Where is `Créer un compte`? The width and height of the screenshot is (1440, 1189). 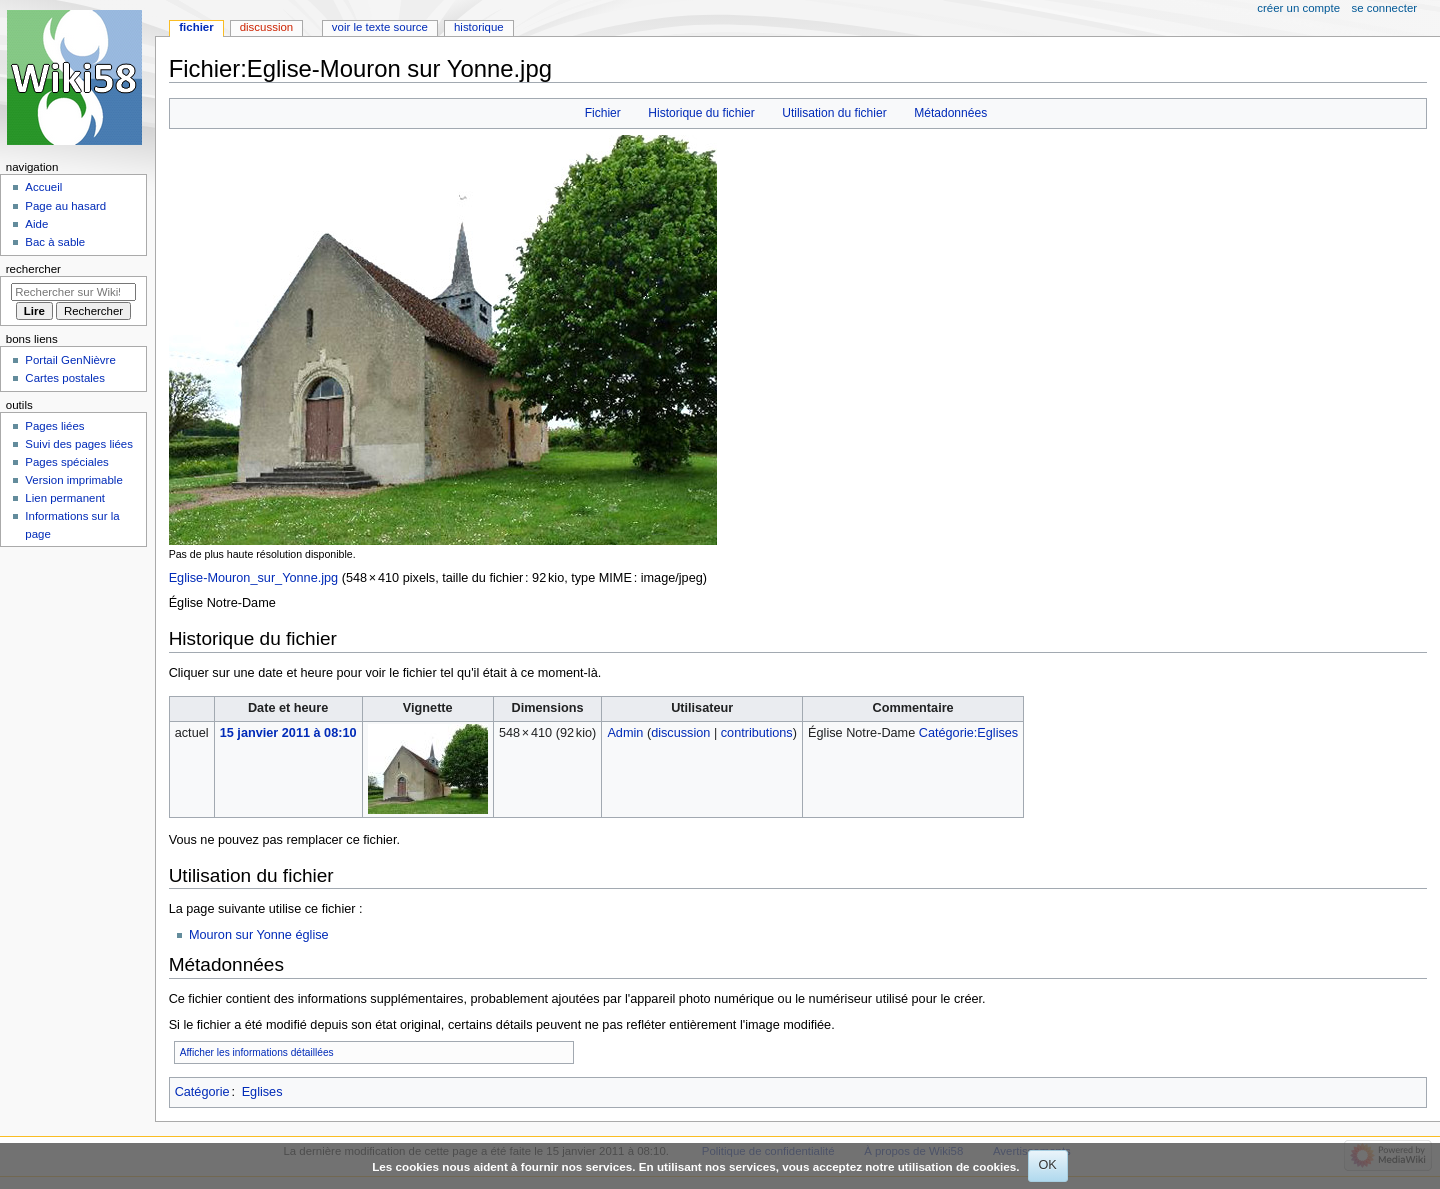 Créer un compte is located at coordinates (1298, 8).